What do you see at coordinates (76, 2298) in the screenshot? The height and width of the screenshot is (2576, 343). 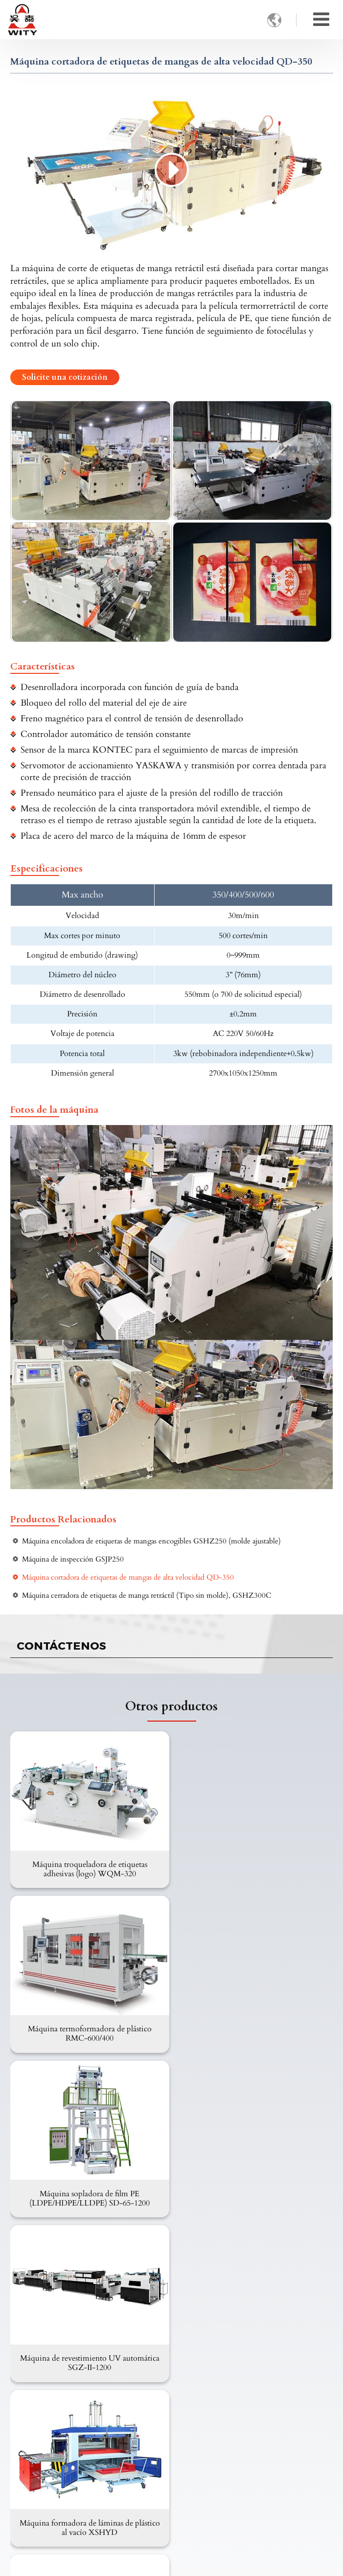 I see `Maquinaria para embalaje flexible` at bounding box center [76, 2298].